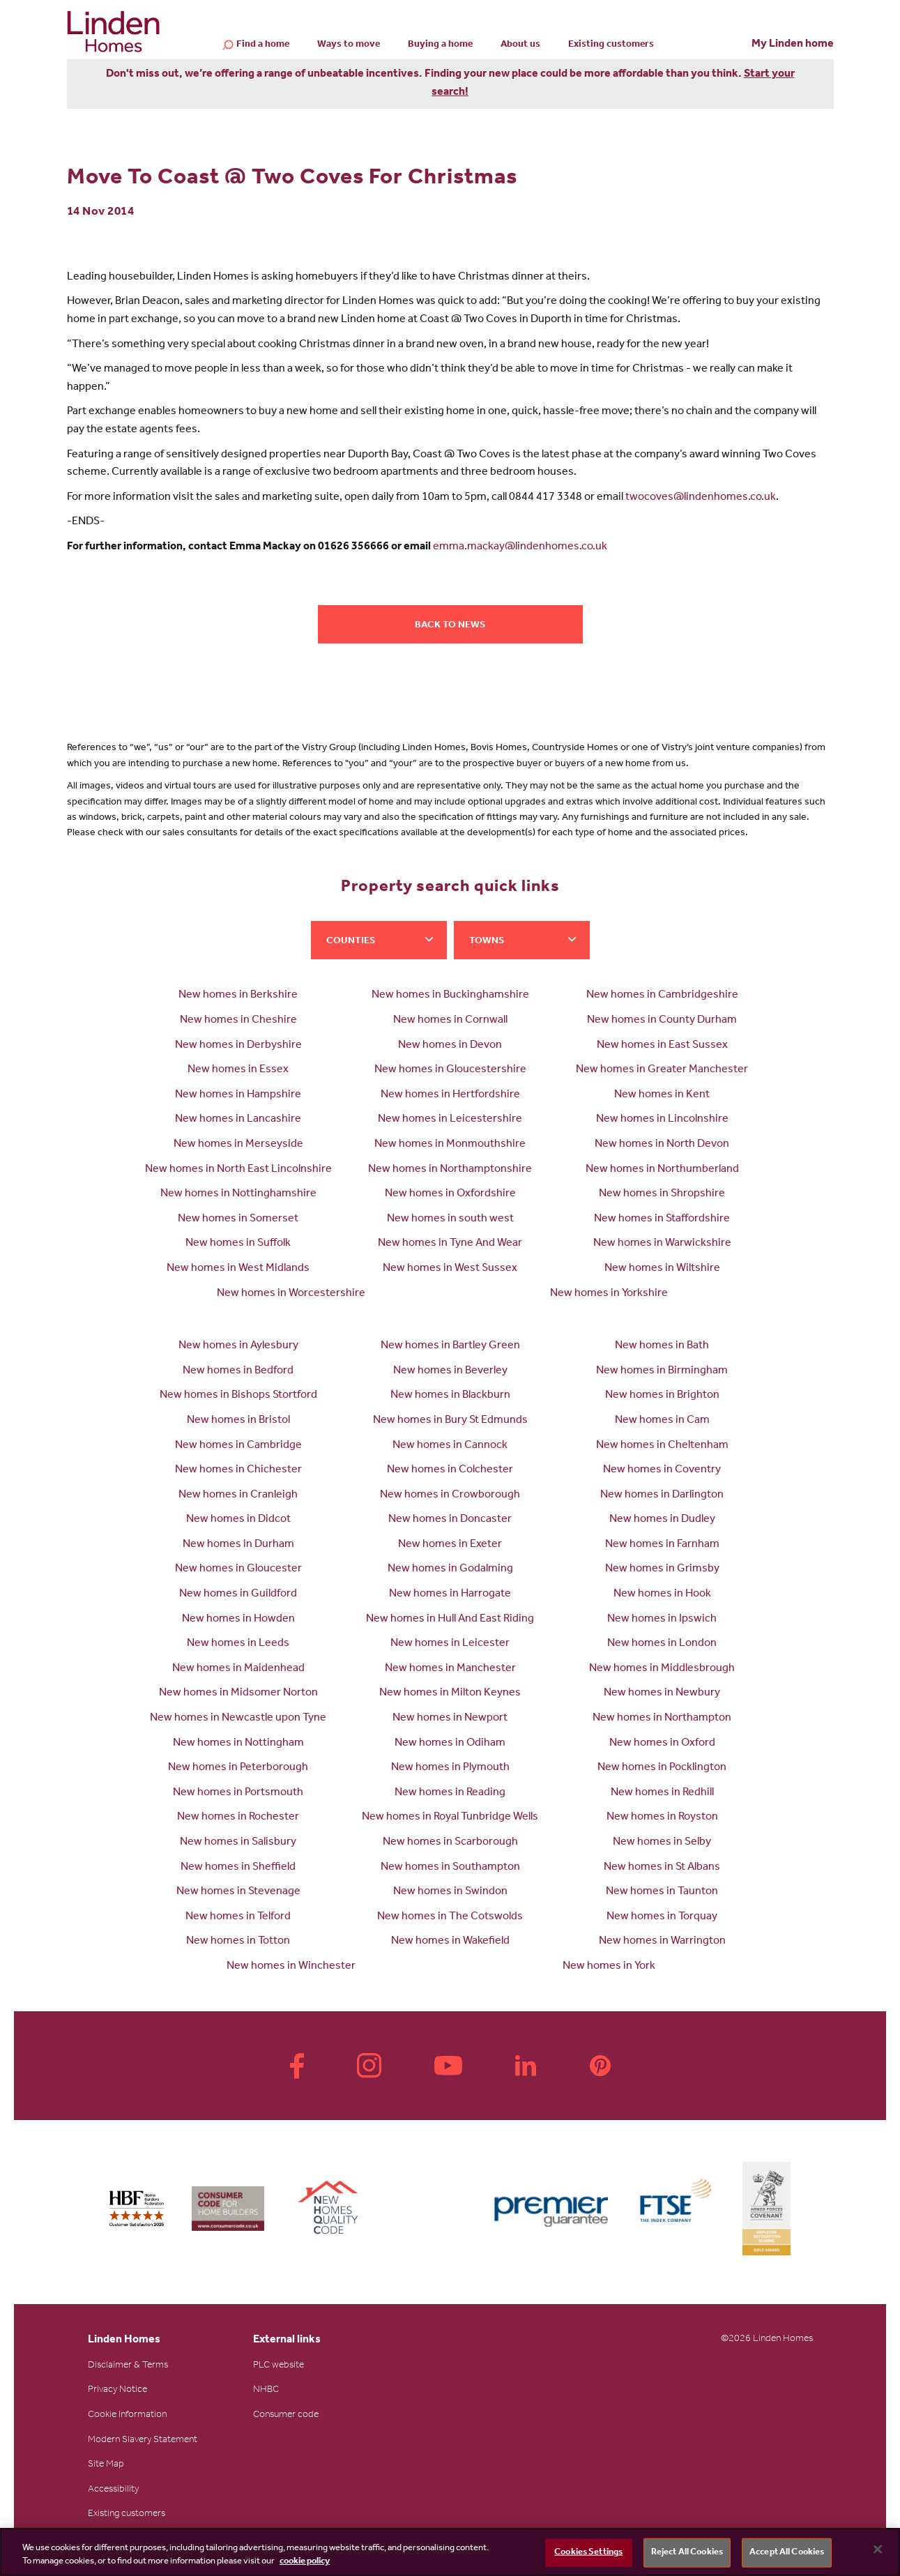 The image size is (900, 2576). What do you see at coordinates (450, 1669) in the screenshot?
I see `New homes in Manchester` at bounding box center [450, 1669].